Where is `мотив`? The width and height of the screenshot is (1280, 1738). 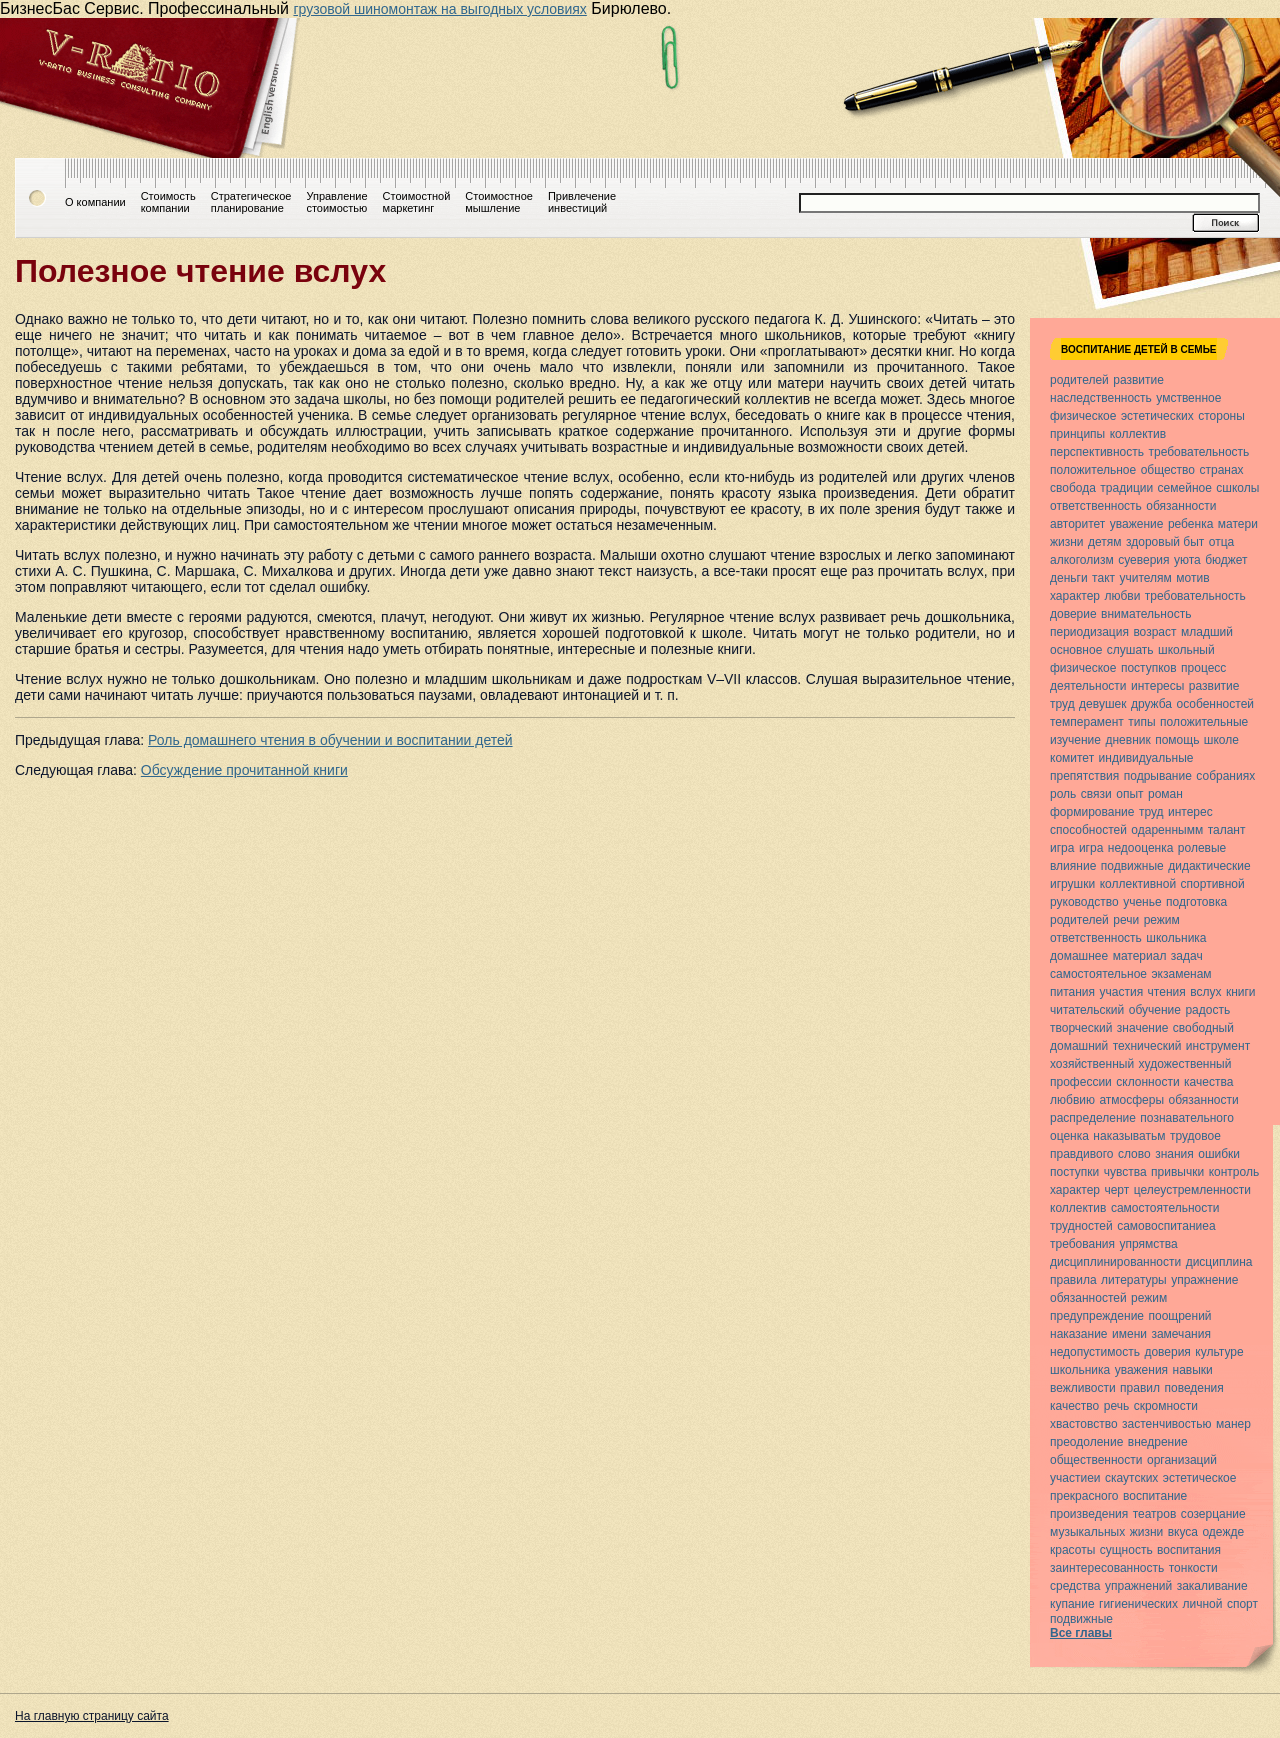
мотив is located at coordinates (1192, 578).